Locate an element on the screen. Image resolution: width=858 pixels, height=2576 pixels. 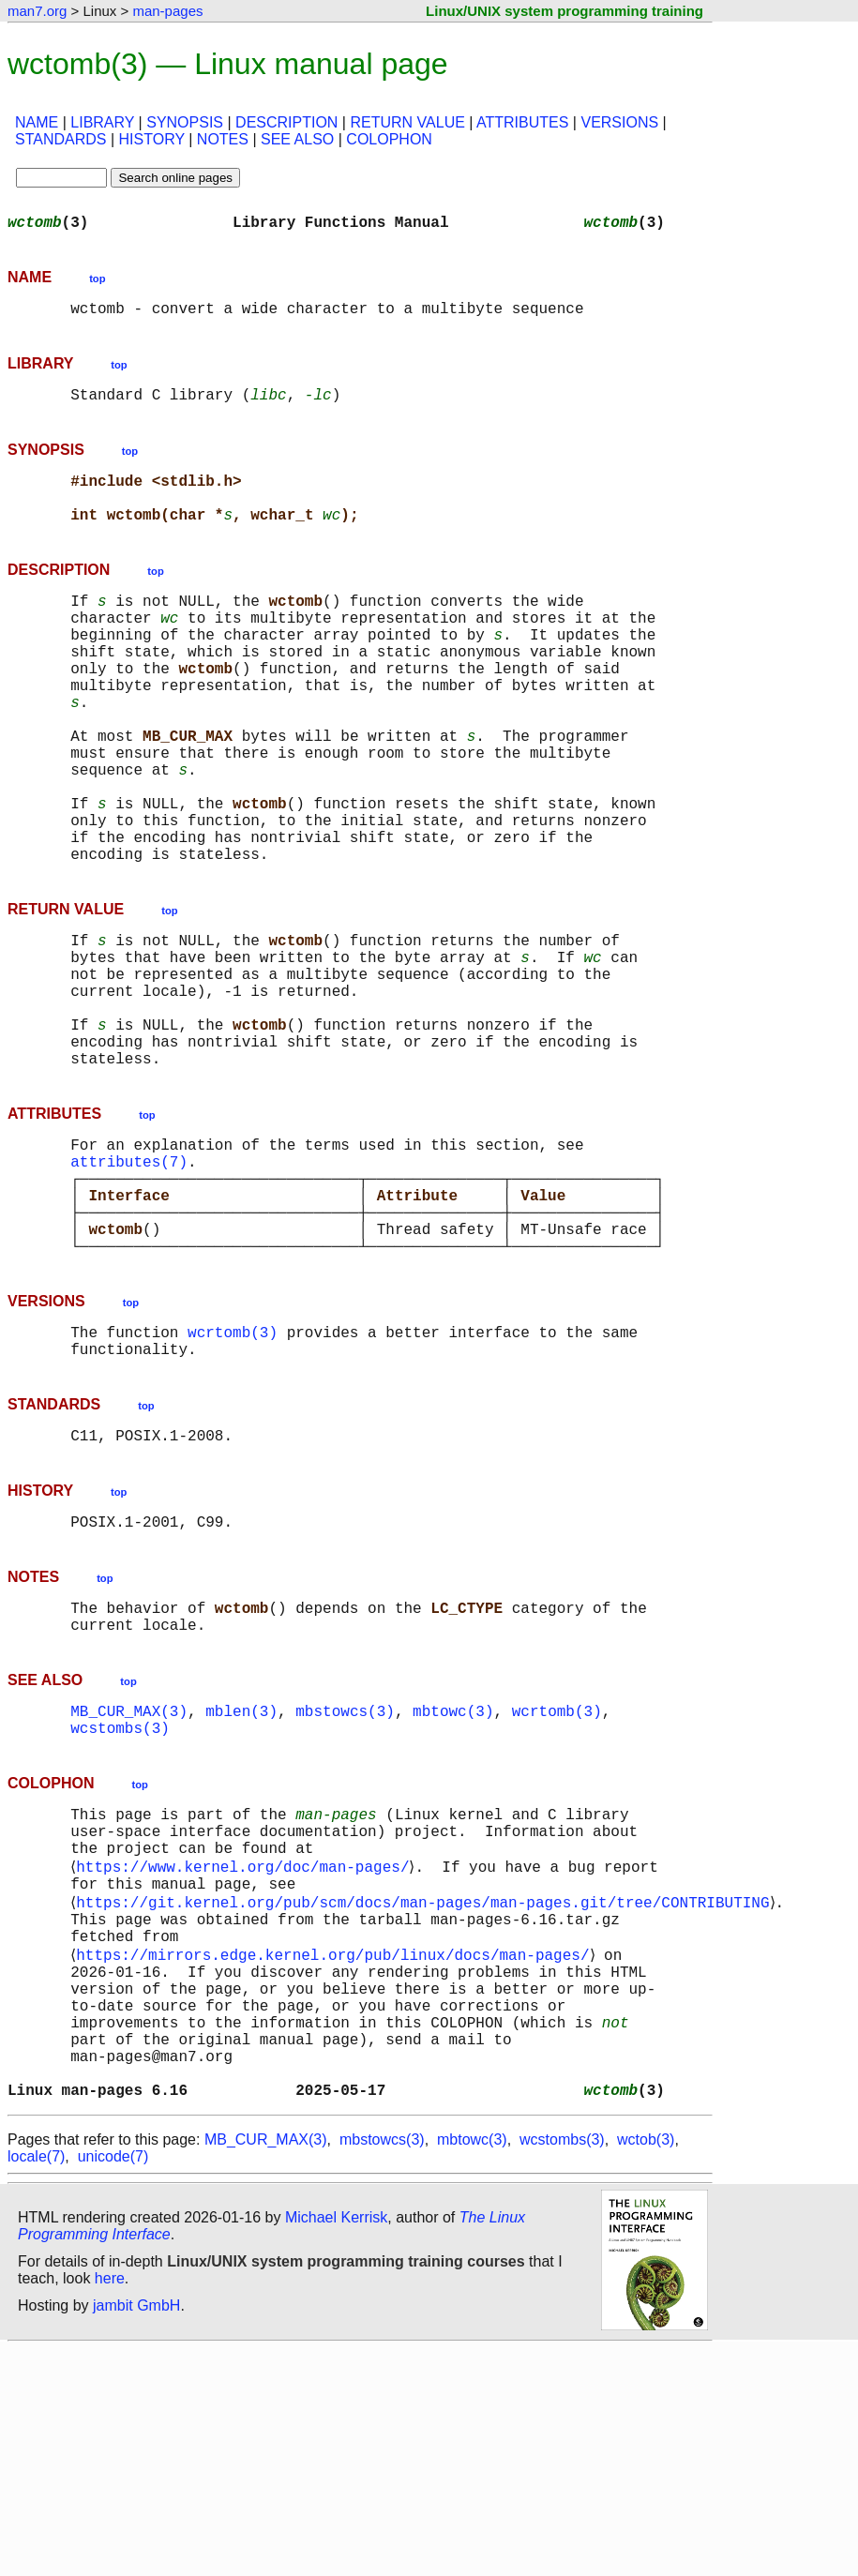
wcrtomb(3) is located at coordinates (233, 1474).